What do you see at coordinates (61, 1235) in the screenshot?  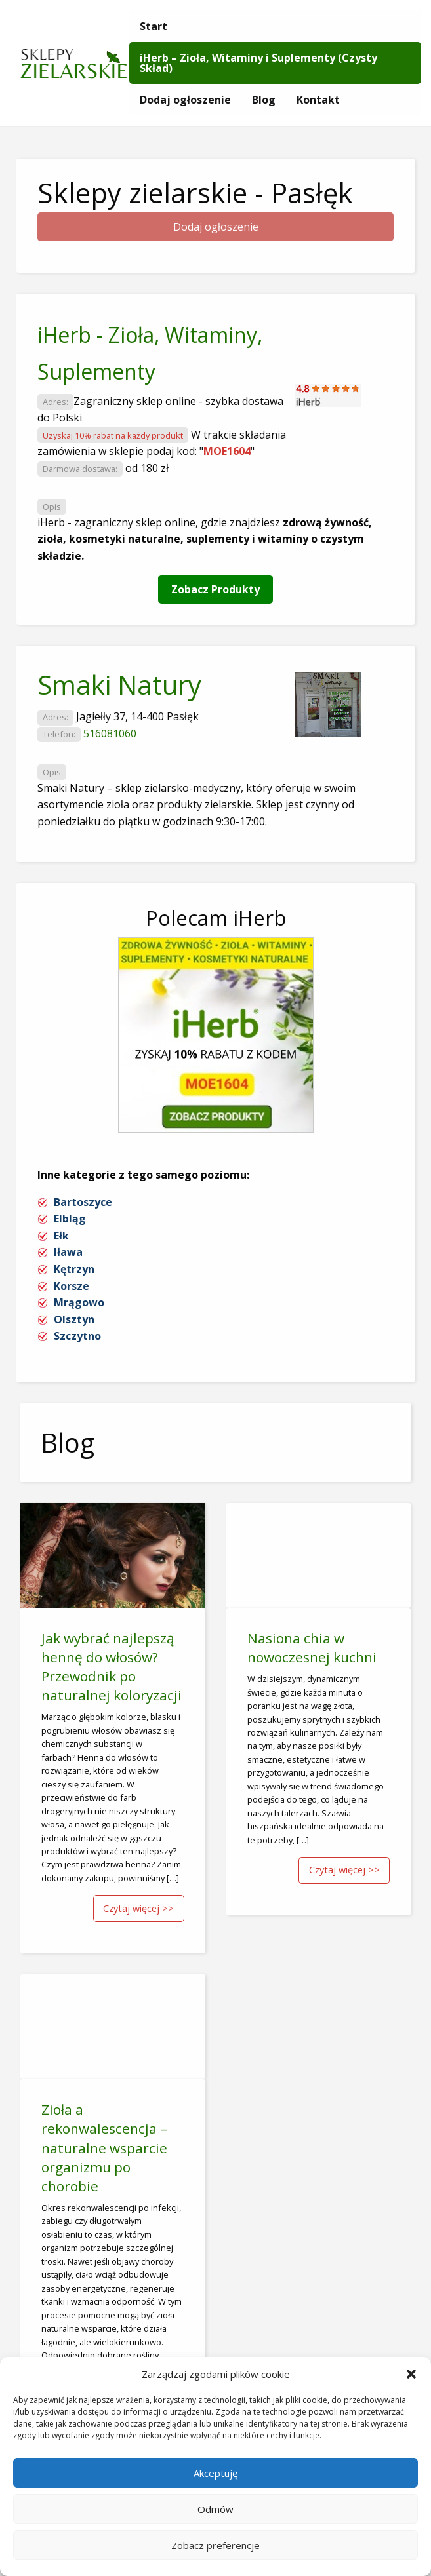 I see `Ełk` at bounding box center [61, 1235].